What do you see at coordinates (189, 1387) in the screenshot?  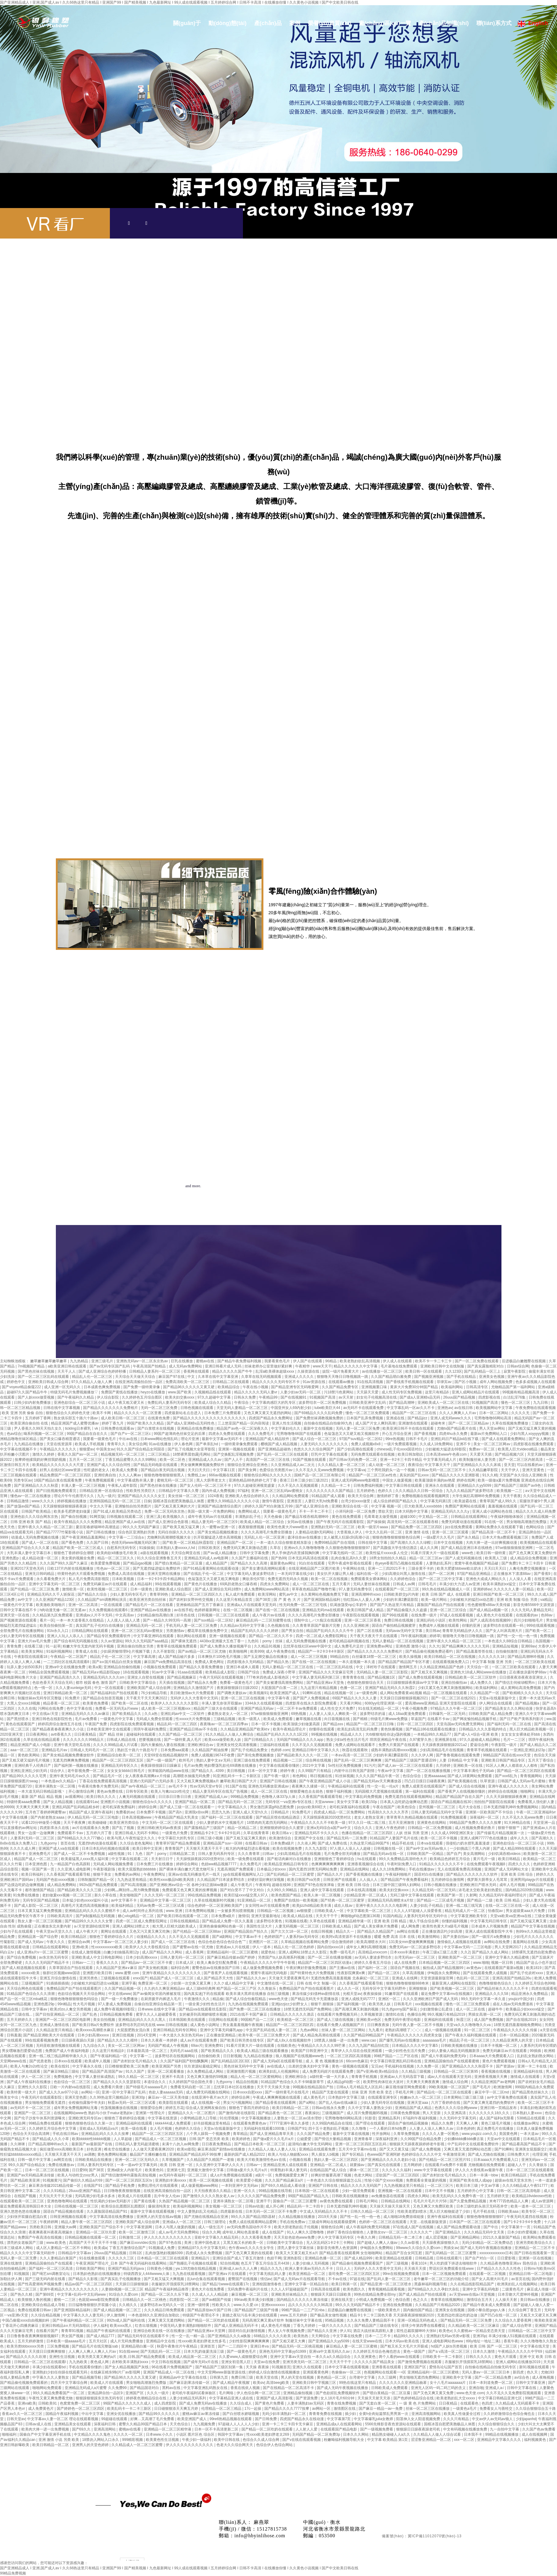 I see `国产精品96久久久久久又黄又硬` at bounding box center [189, 1387].